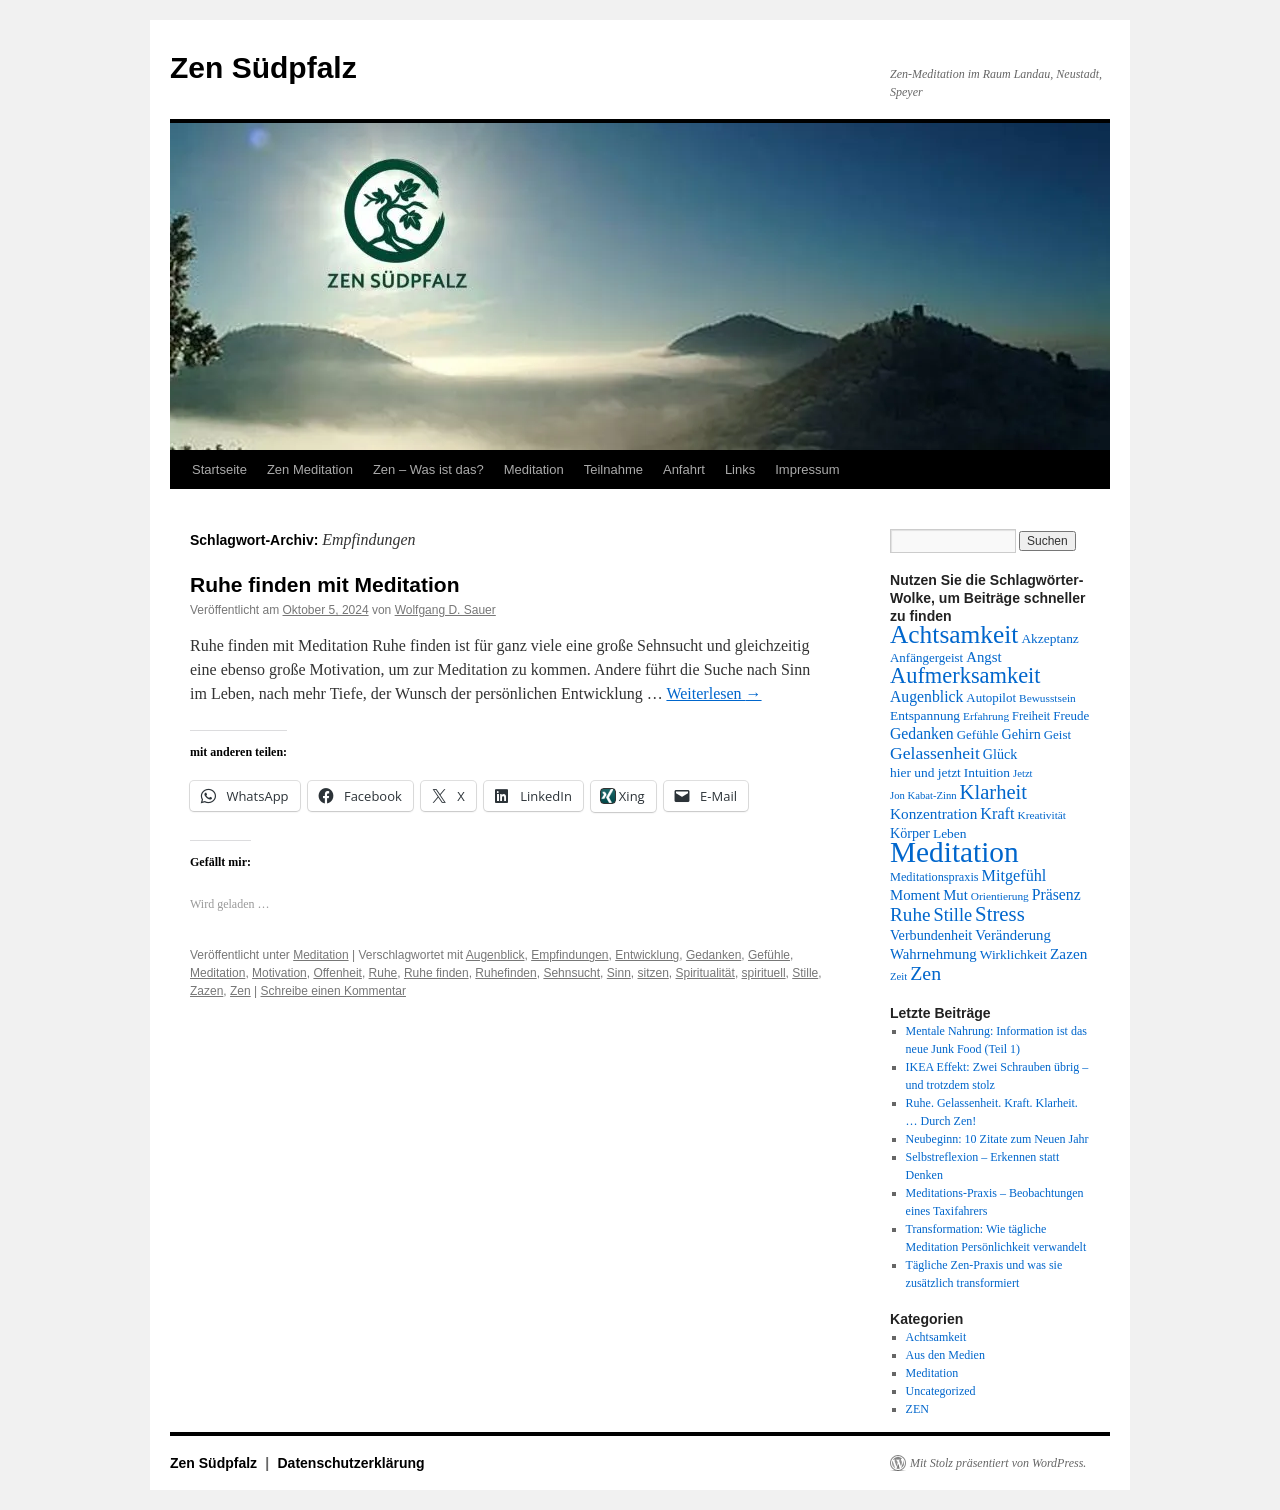 This screenshot has height=1510, width=1280. What do you see at coordinates (934, 877) in the screenshot?
I see `Meditationspraxis [Meditationspraxis (13 Einträge)]` at bounding box center [934, 877].